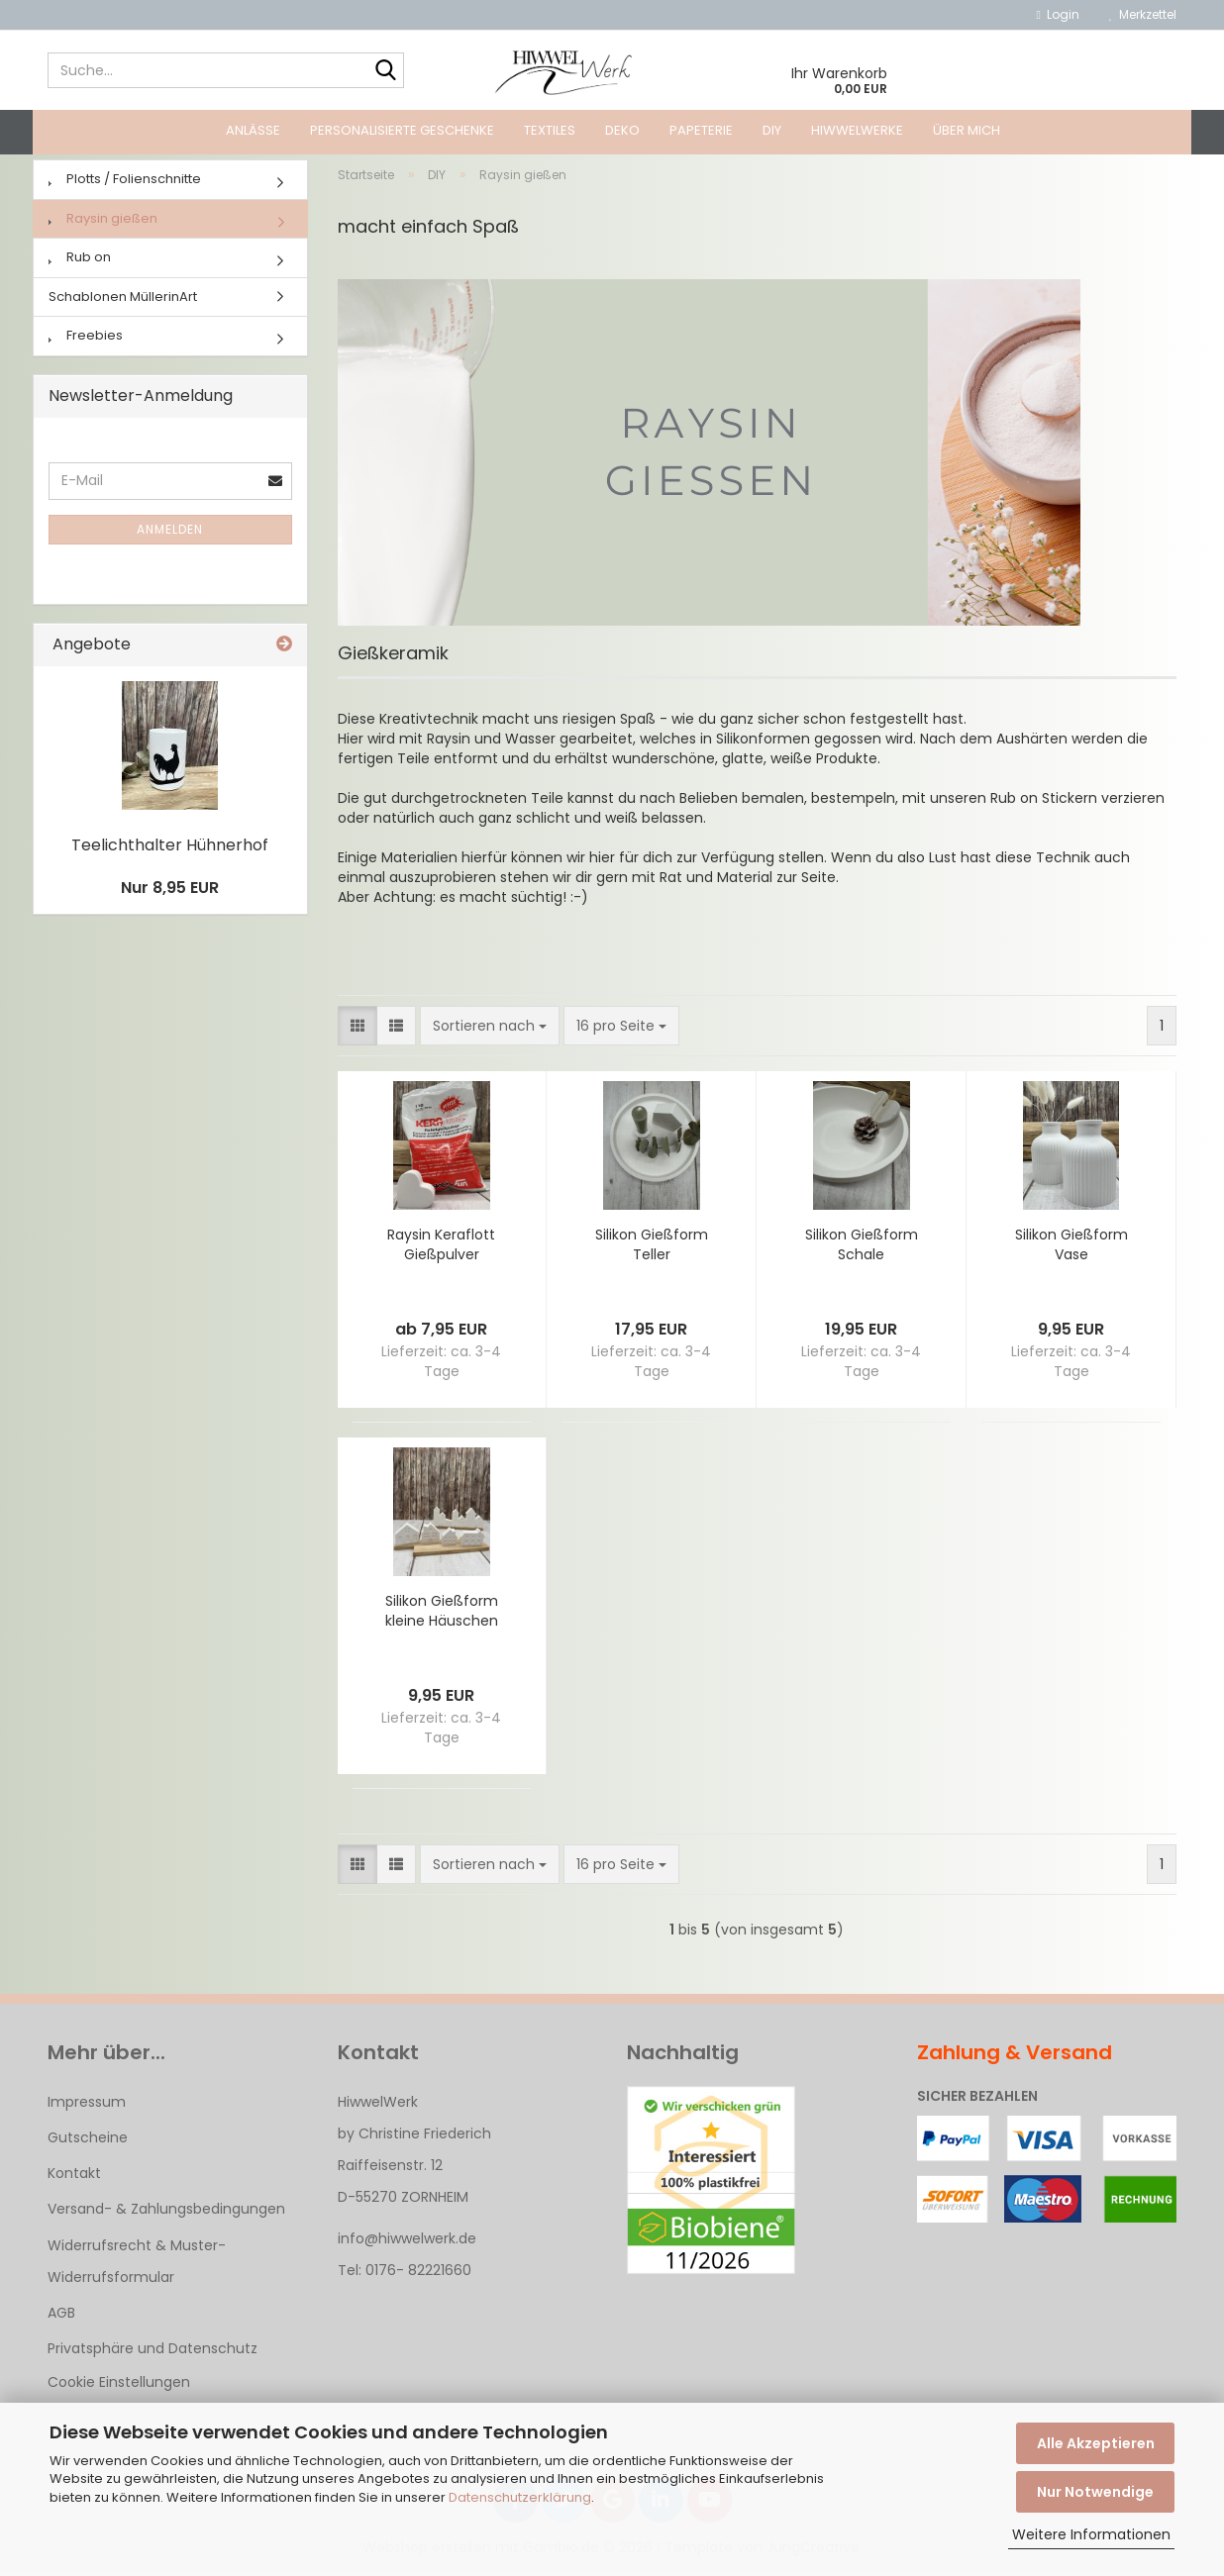 The image size is (1224, 2576). I want to click on Papeterie, so click(701, 130).